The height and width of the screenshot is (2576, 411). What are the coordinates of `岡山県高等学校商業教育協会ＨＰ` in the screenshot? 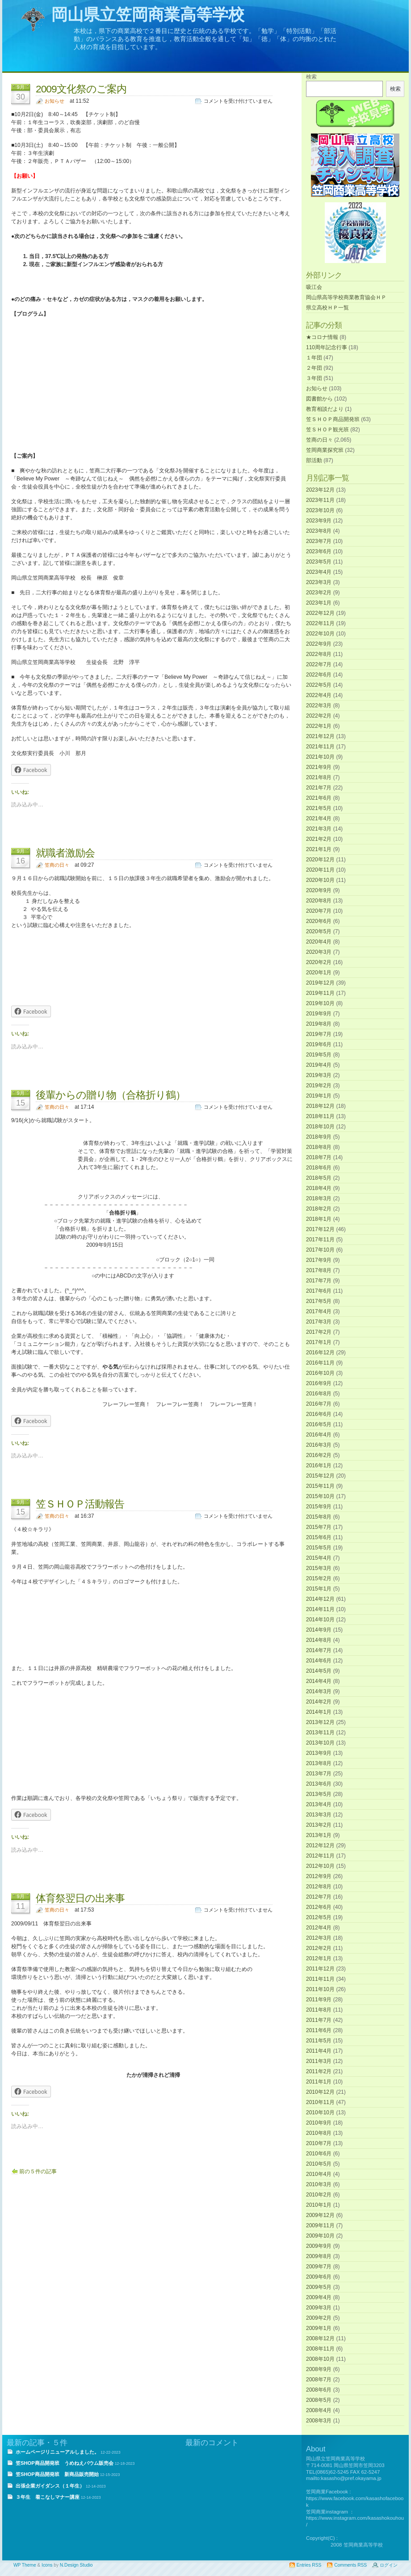 It's located at (346, 297).